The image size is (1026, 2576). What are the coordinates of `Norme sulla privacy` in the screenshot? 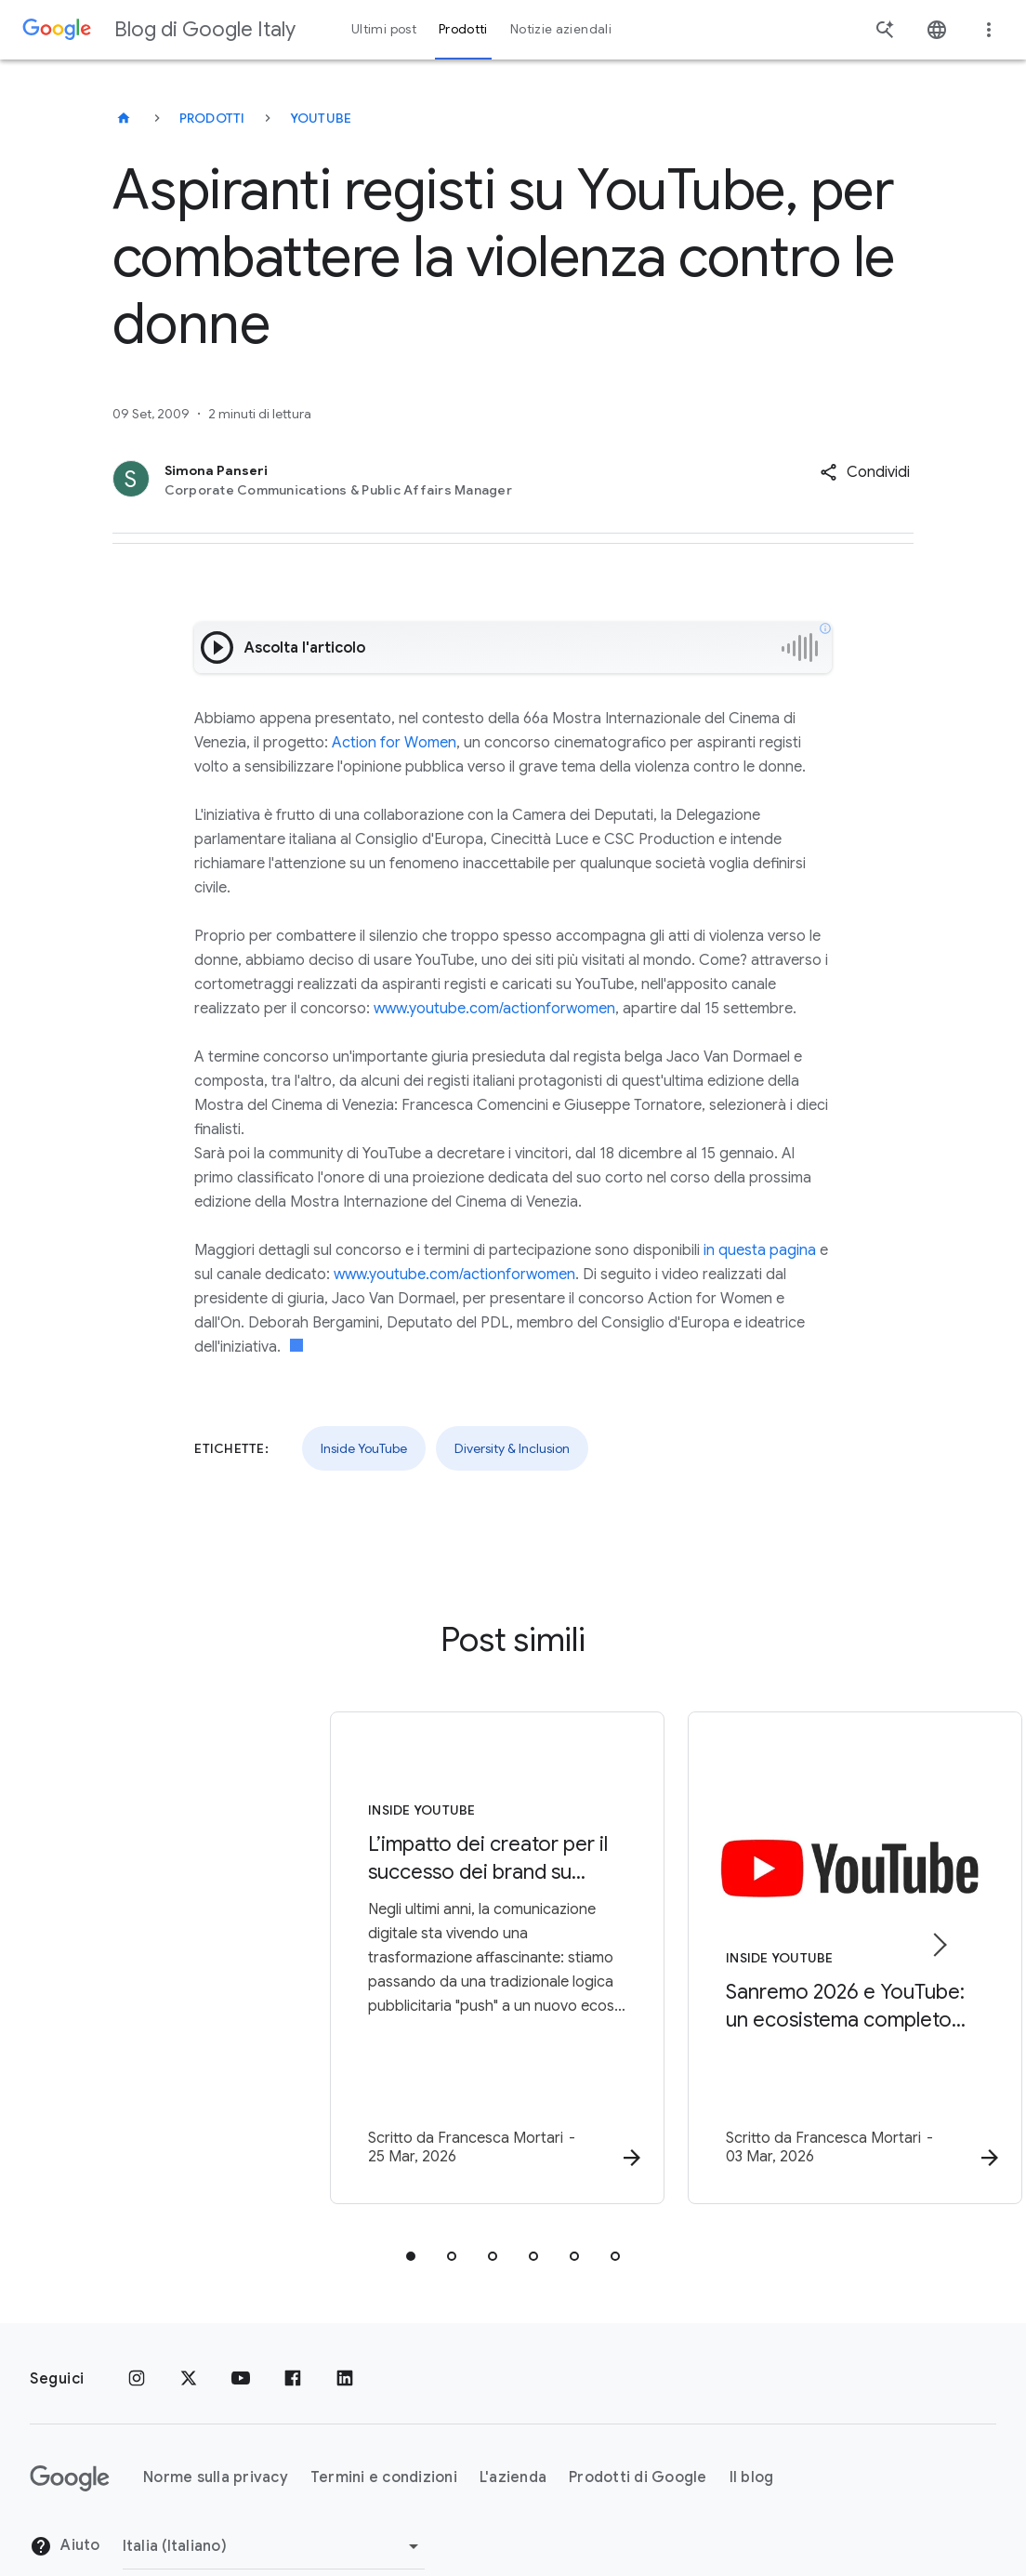 It's located at (215, 2438).